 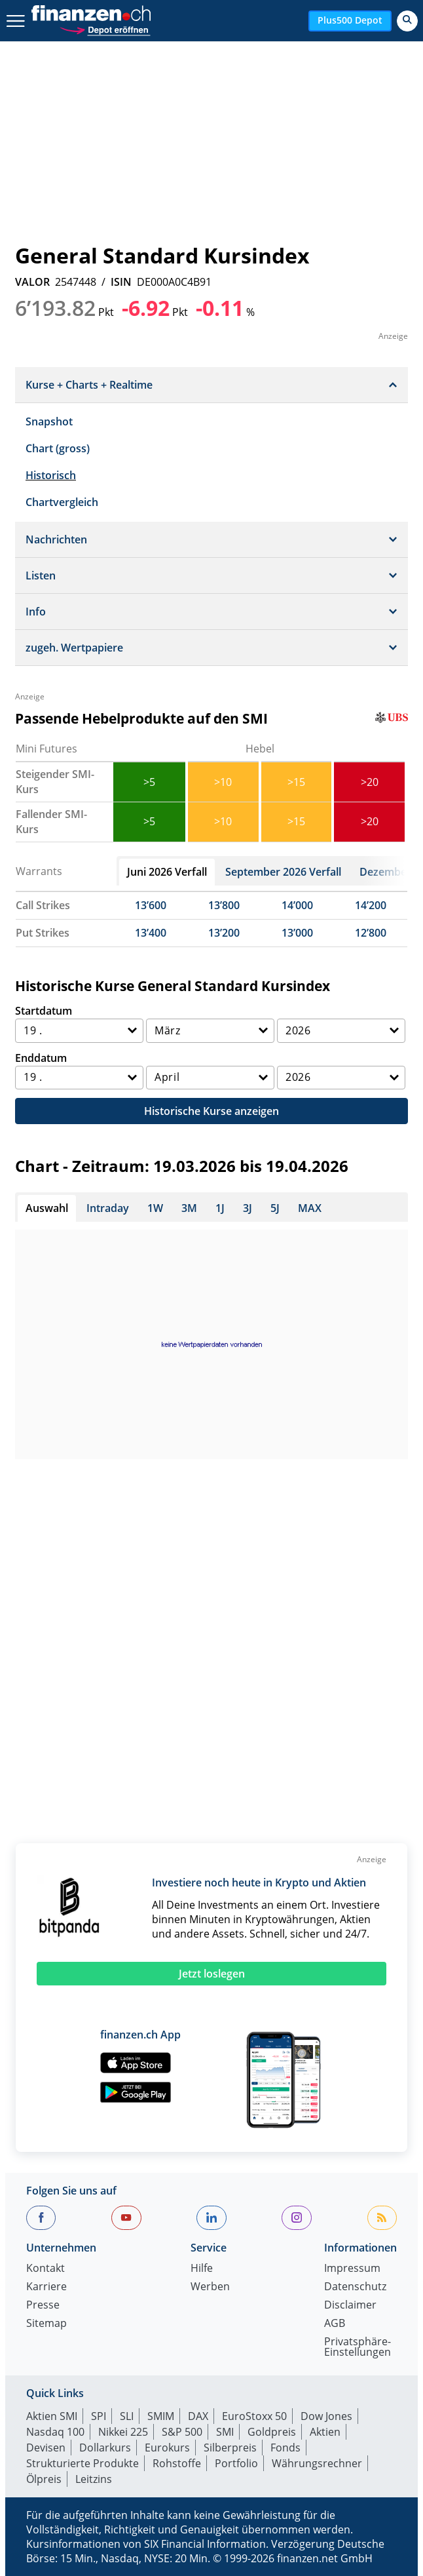 What do you see at coordinates (82, 2463) in the screenshot?
I see `Strukturierte Produkte` at bounding box center [82, 2463].